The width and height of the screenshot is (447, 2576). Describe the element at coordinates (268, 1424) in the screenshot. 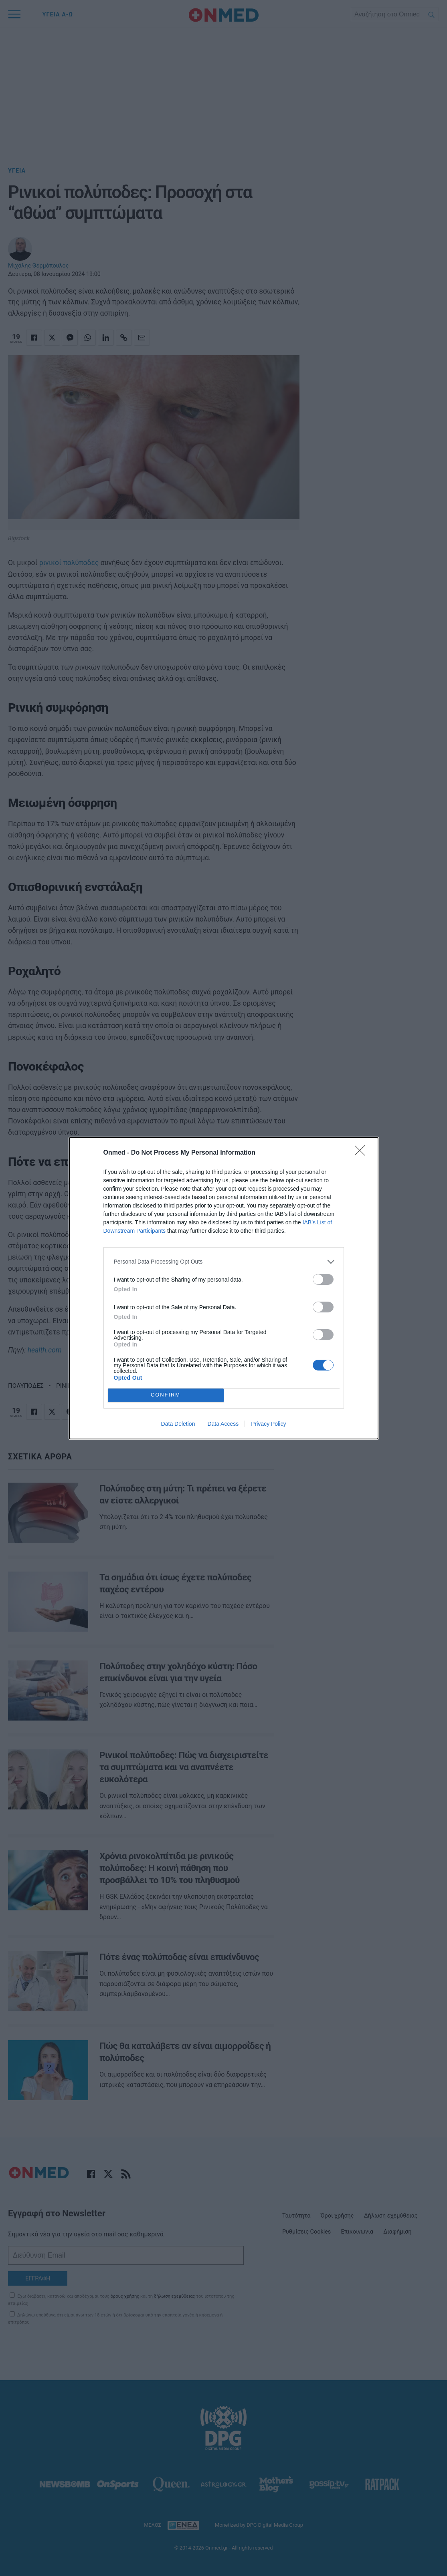

I see `Privacy Policy` at that location.